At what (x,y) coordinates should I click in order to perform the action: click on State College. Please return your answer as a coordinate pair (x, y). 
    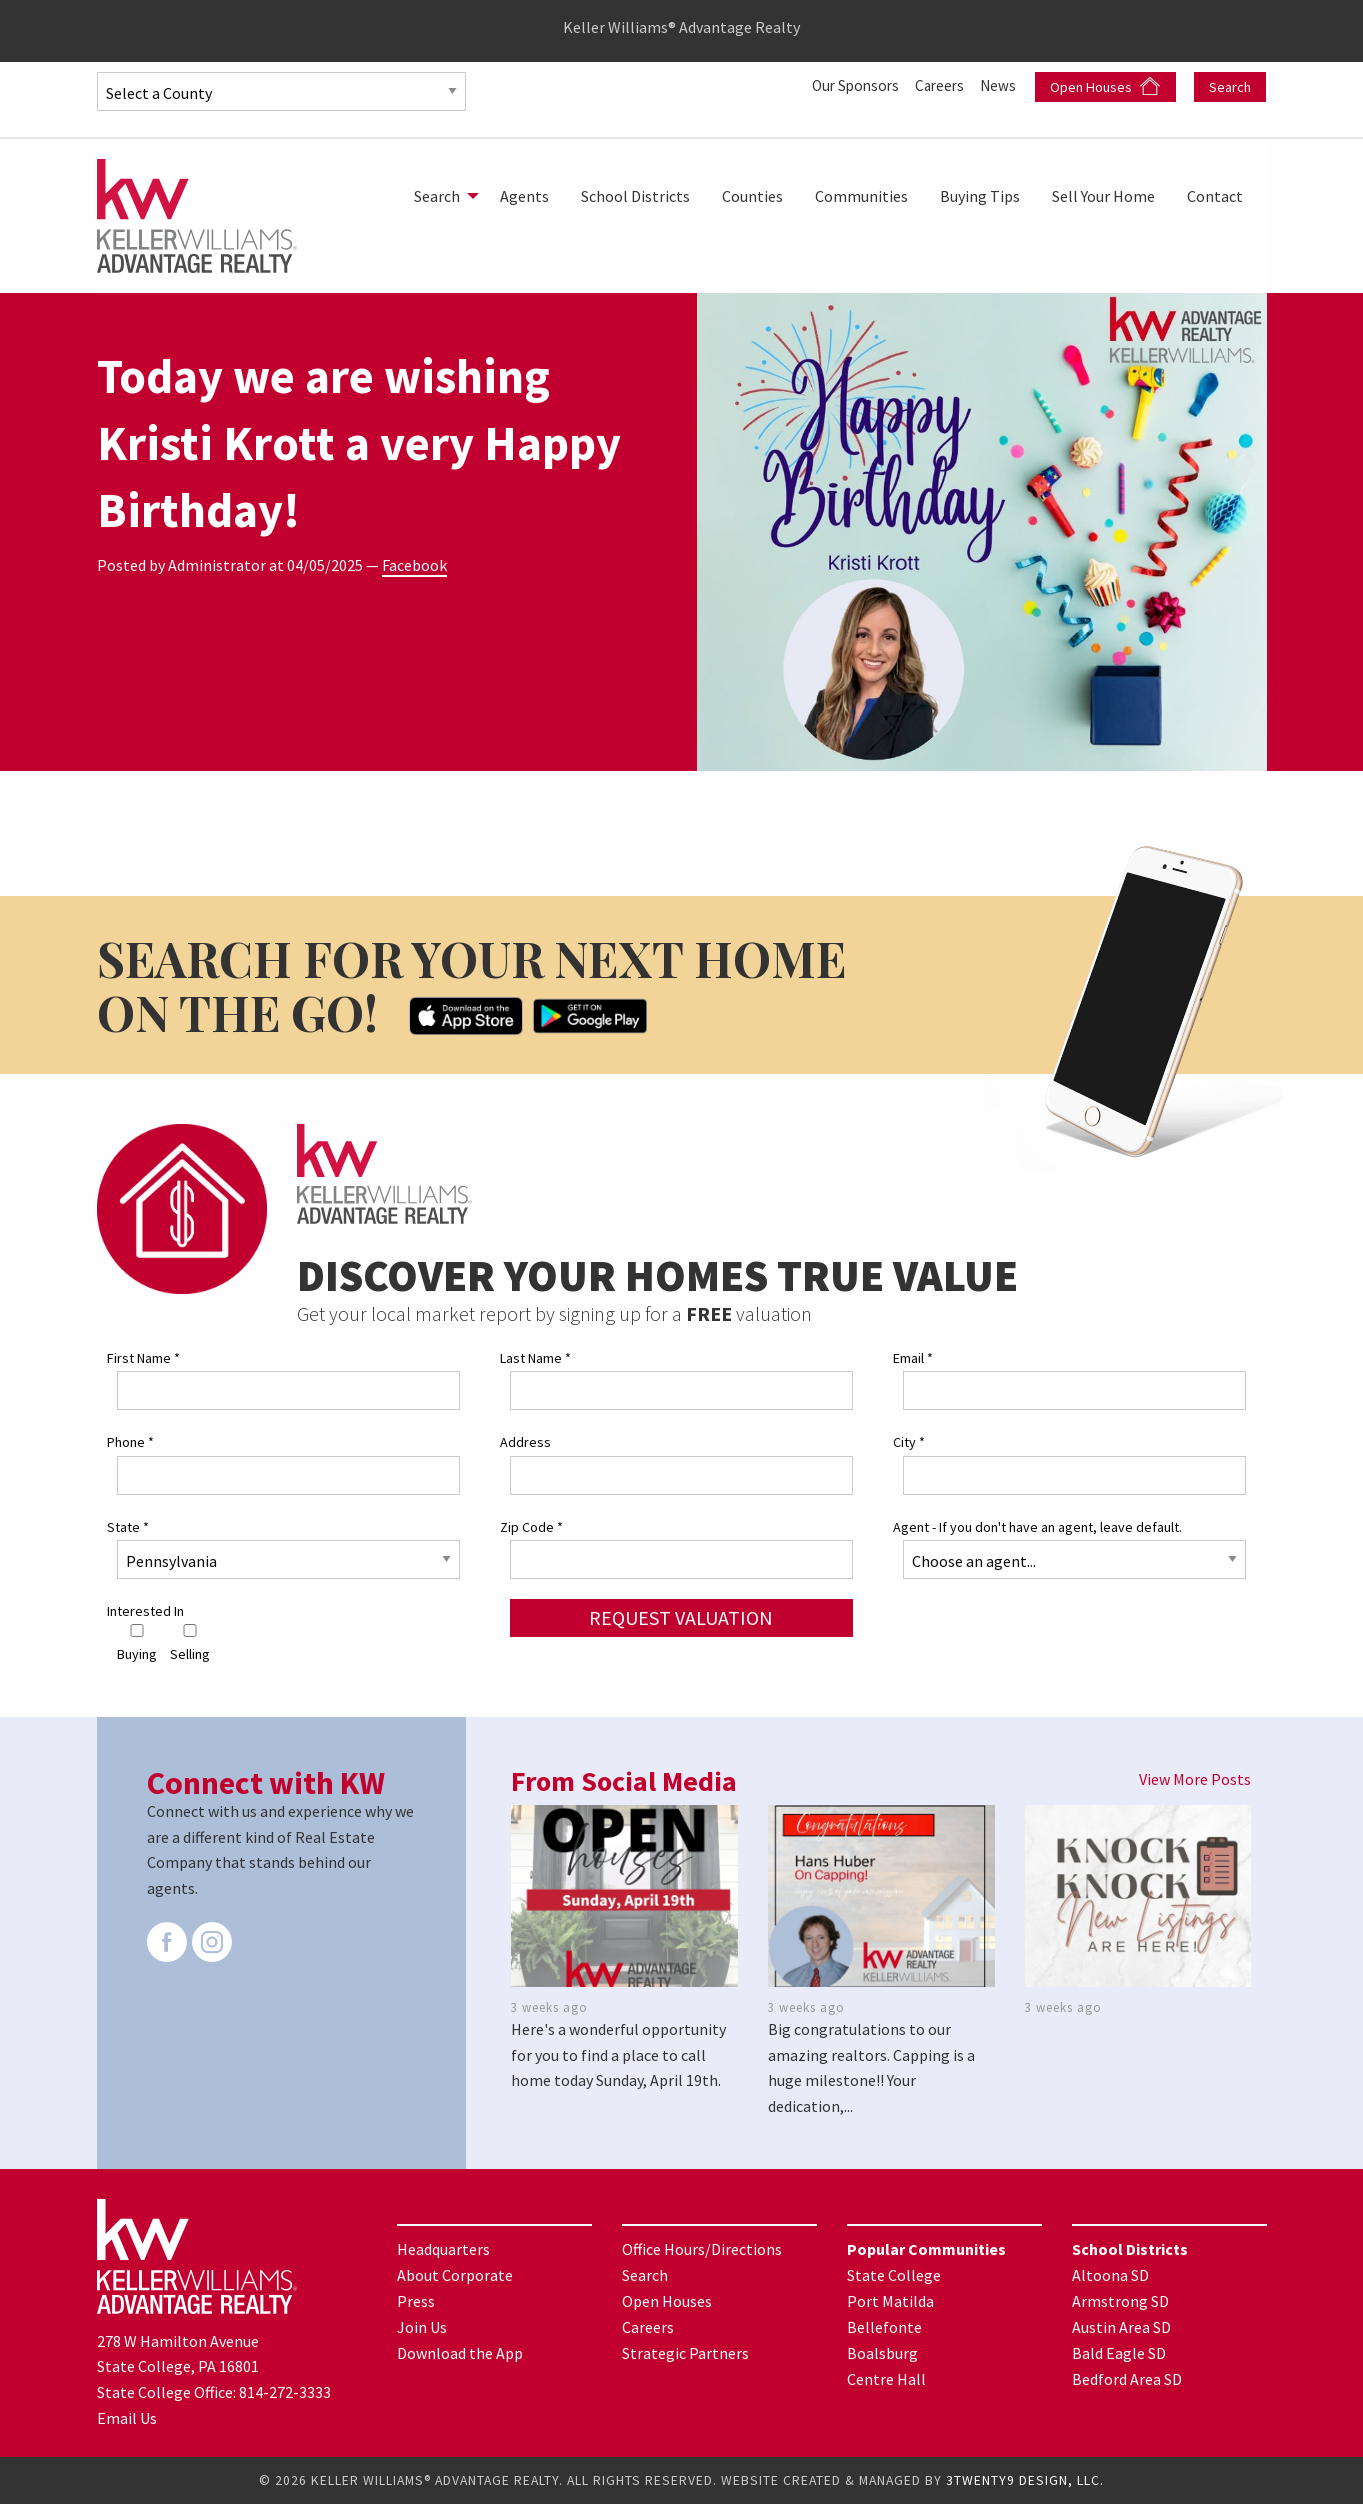
    Looking at the image, I should click on (894, 2275).